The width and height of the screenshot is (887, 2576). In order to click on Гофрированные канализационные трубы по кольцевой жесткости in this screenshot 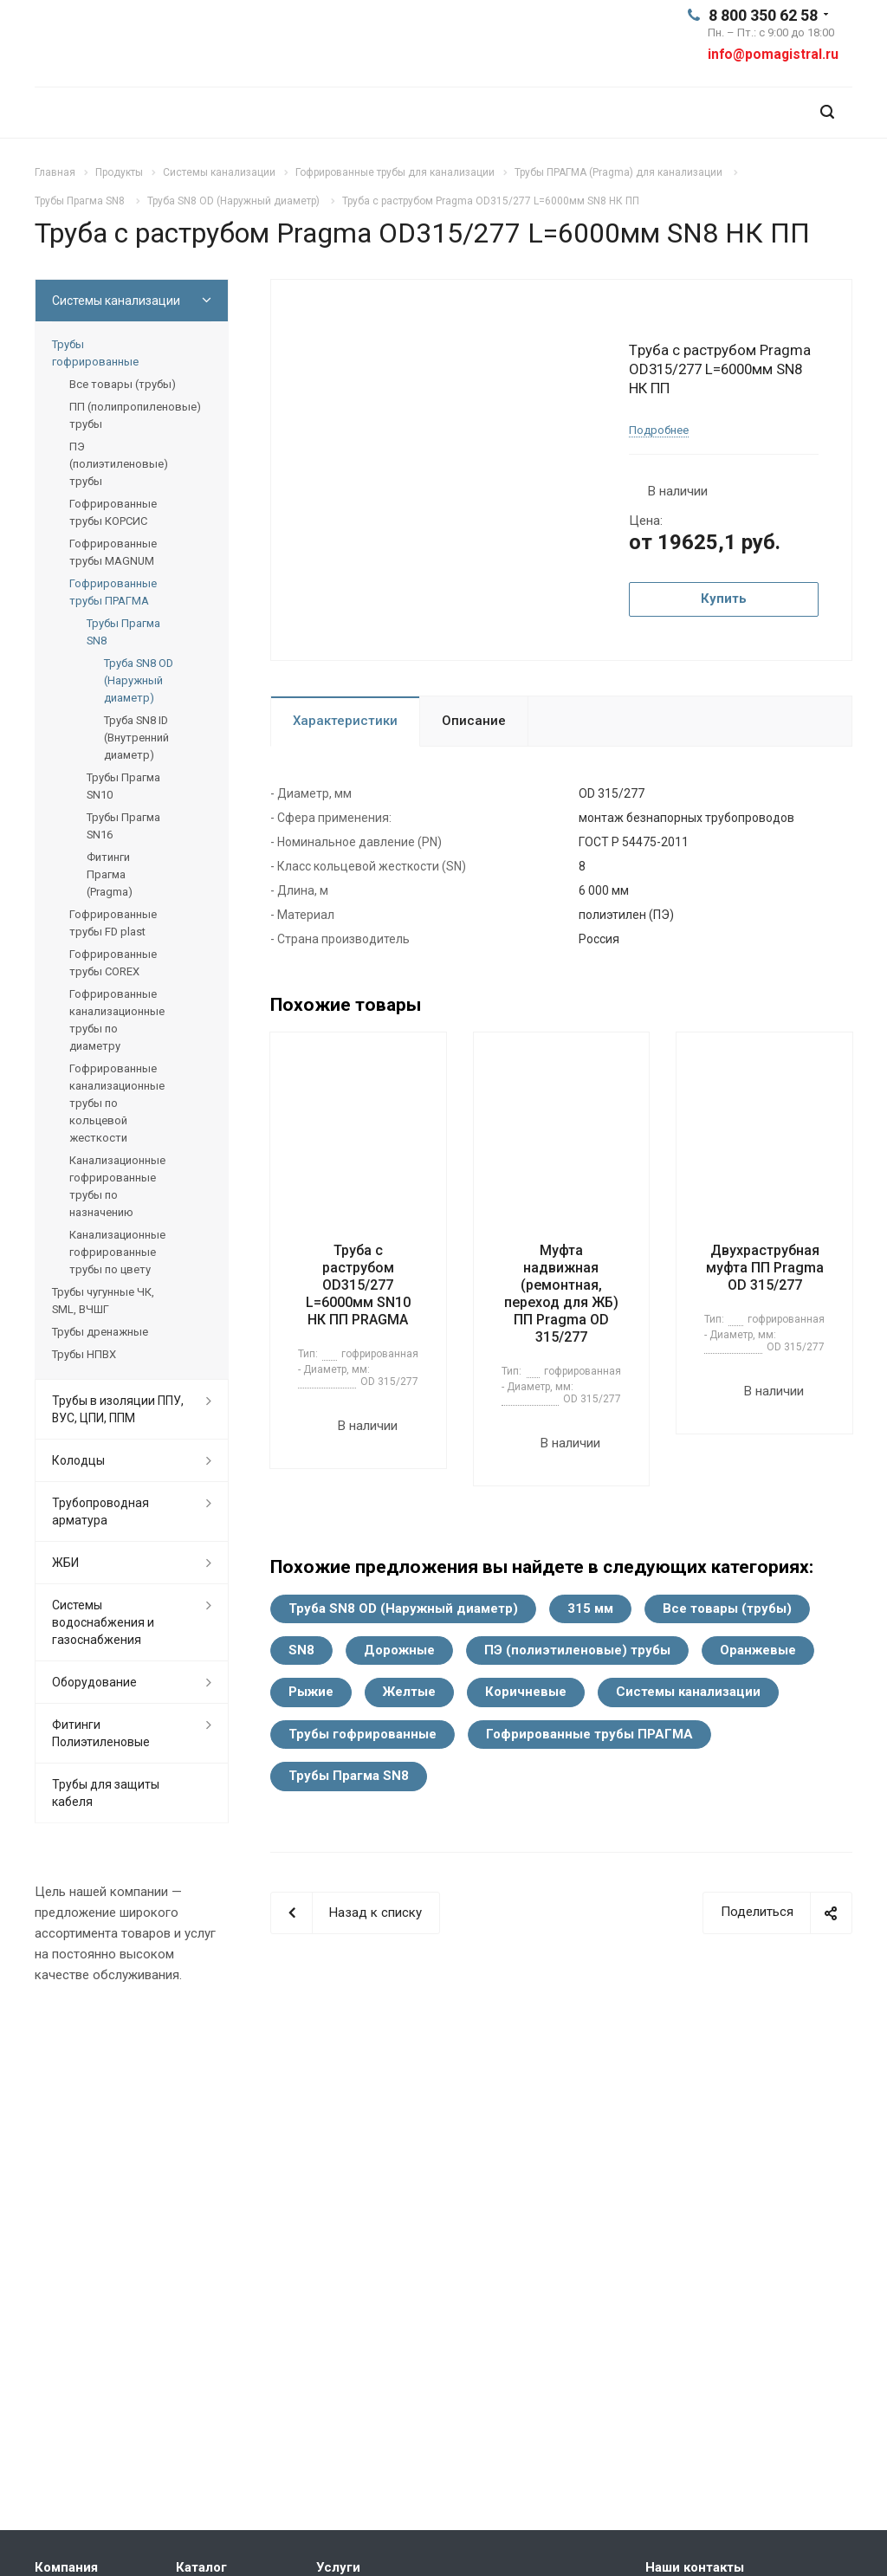, I will do `click(117, 1103)`.